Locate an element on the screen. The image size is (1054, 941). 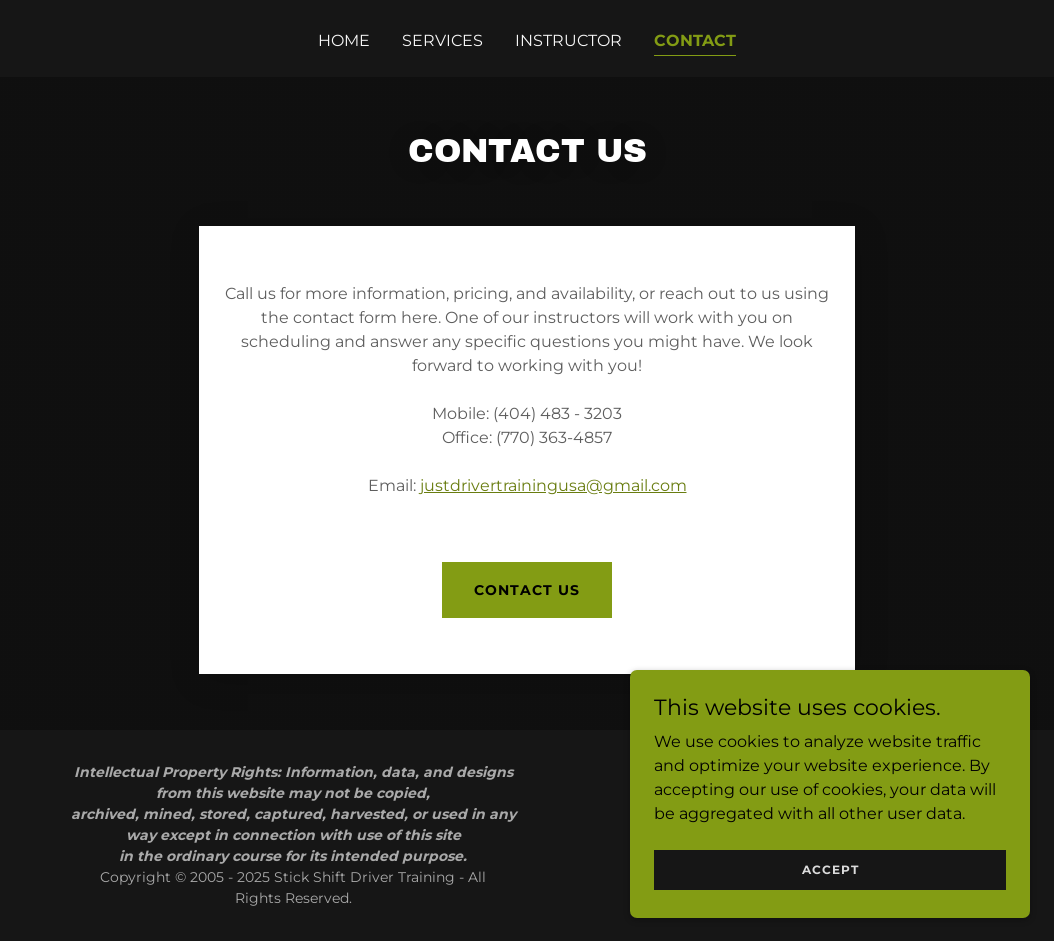
justdrivertrainingusa@gmail.com is located at coordinates (553, 485).